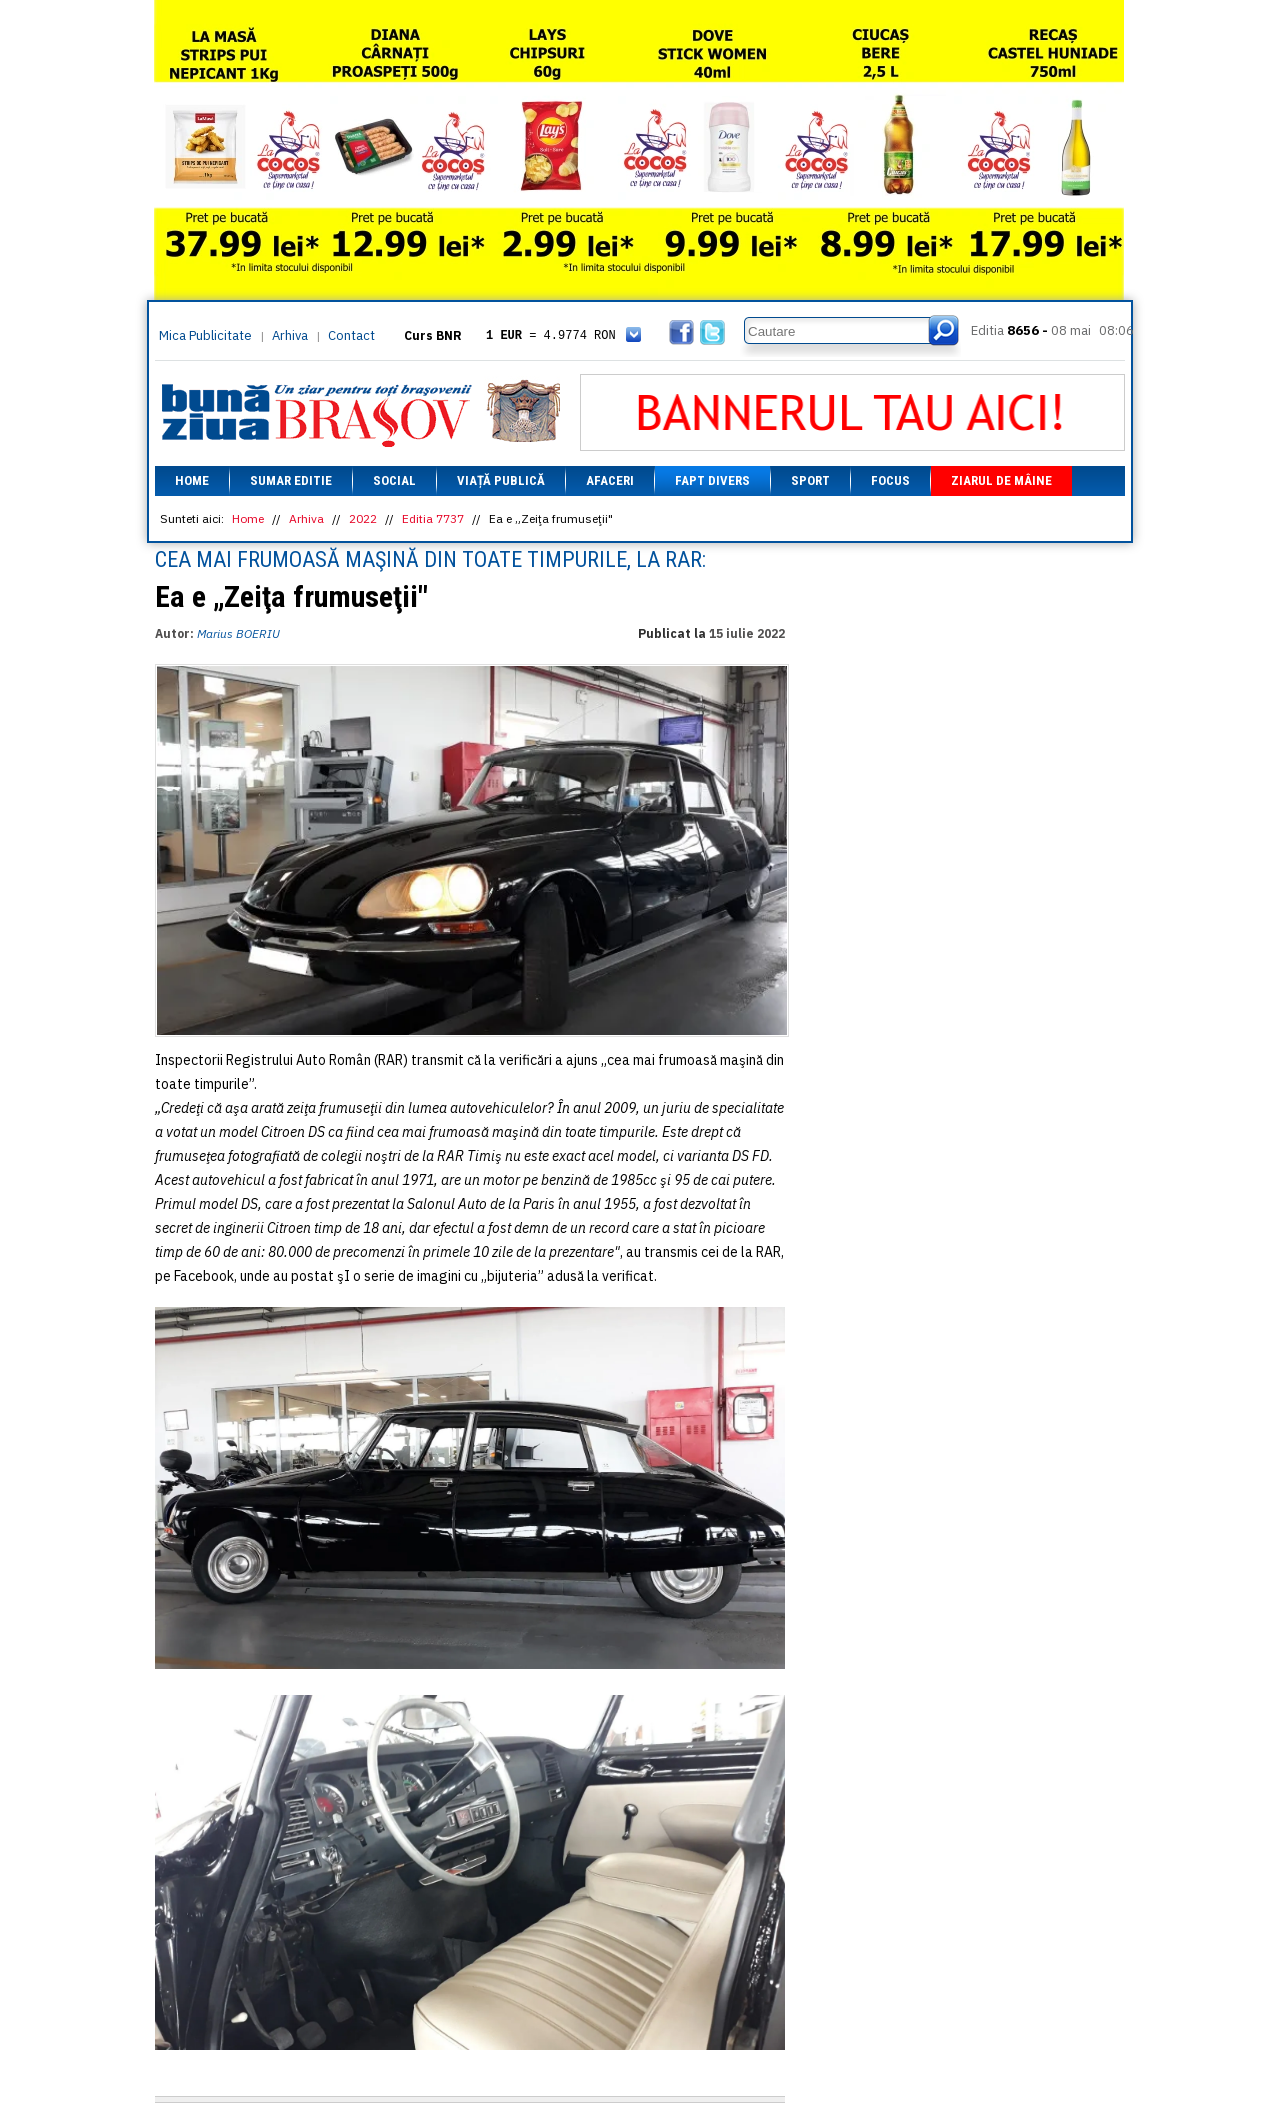 Image resolution: width=1280 pixels, height=2103 pixels. Describe the element at coordinates (610, 480) in the screenshot. I see `Afaceri` at that location.